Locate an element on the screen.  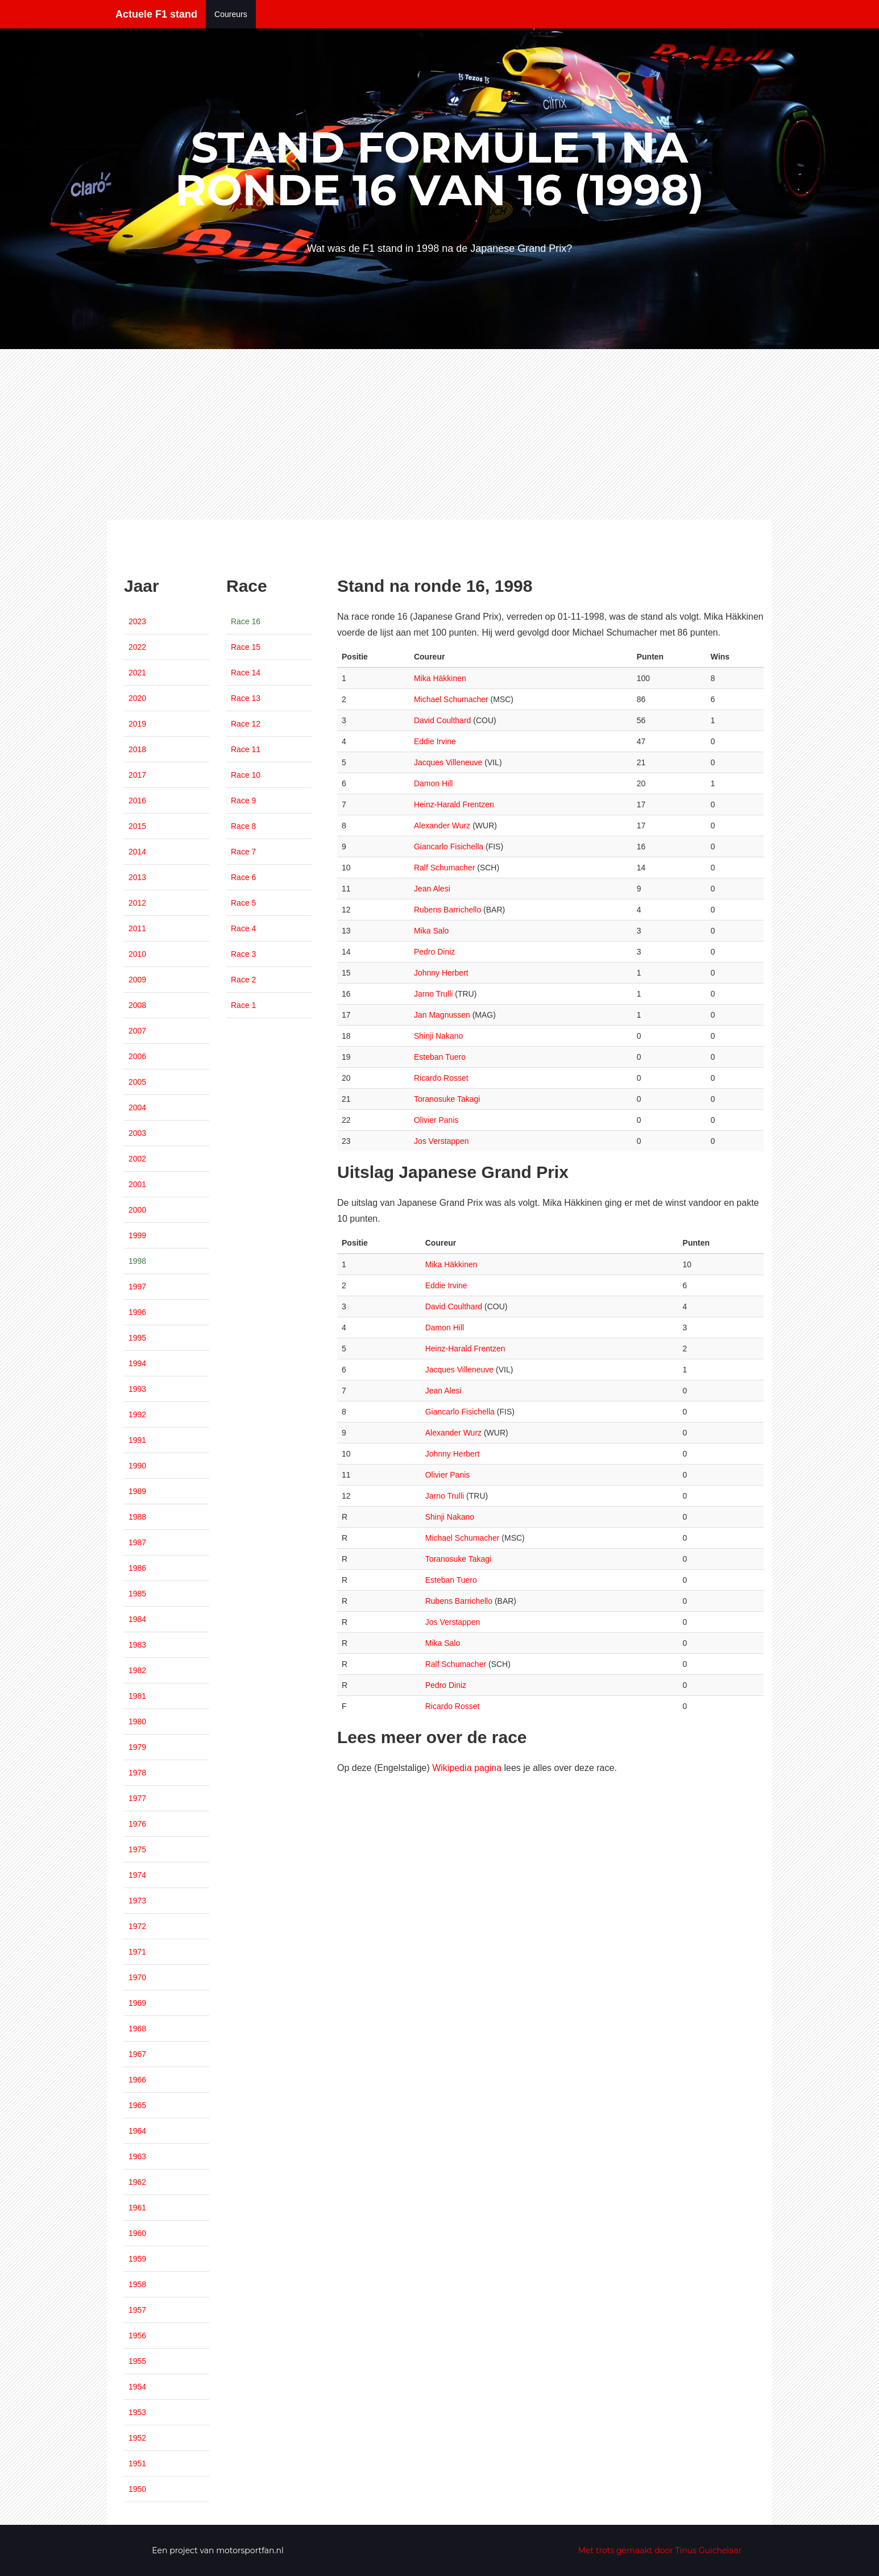
Mika Häkkinen is located at coordinates (440, 678).